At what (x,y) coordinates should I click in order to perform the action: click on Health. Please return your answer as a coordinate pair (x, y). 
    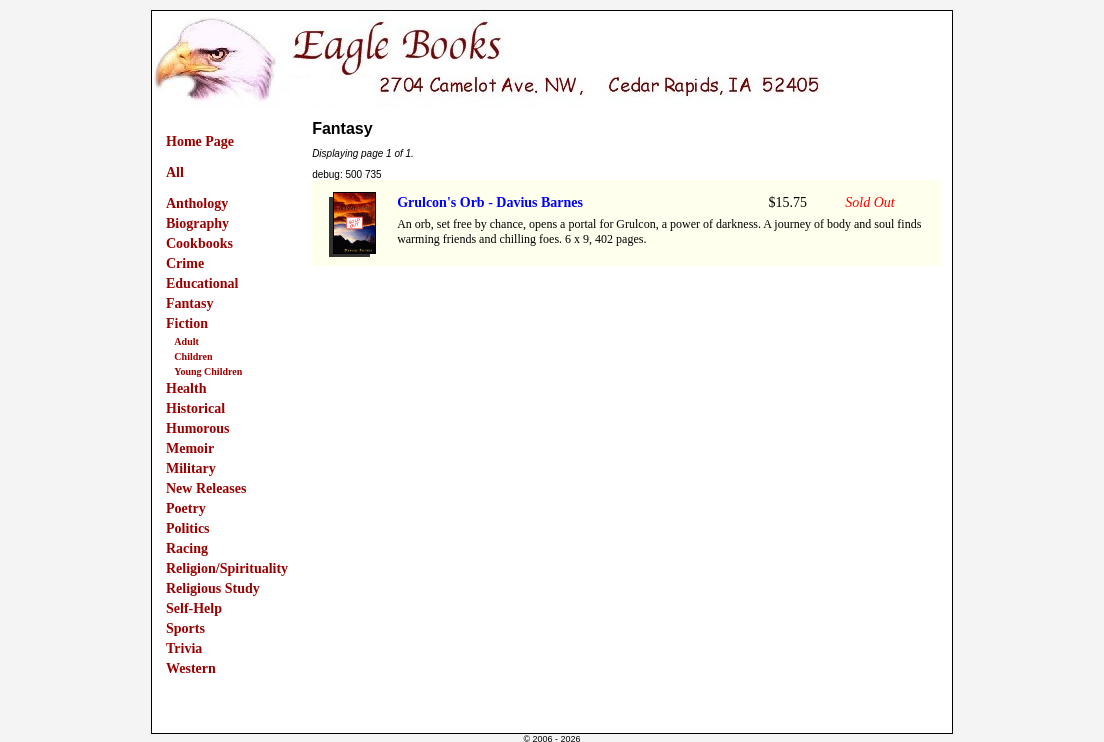
    Looking at the image, I should click on (186, 388).